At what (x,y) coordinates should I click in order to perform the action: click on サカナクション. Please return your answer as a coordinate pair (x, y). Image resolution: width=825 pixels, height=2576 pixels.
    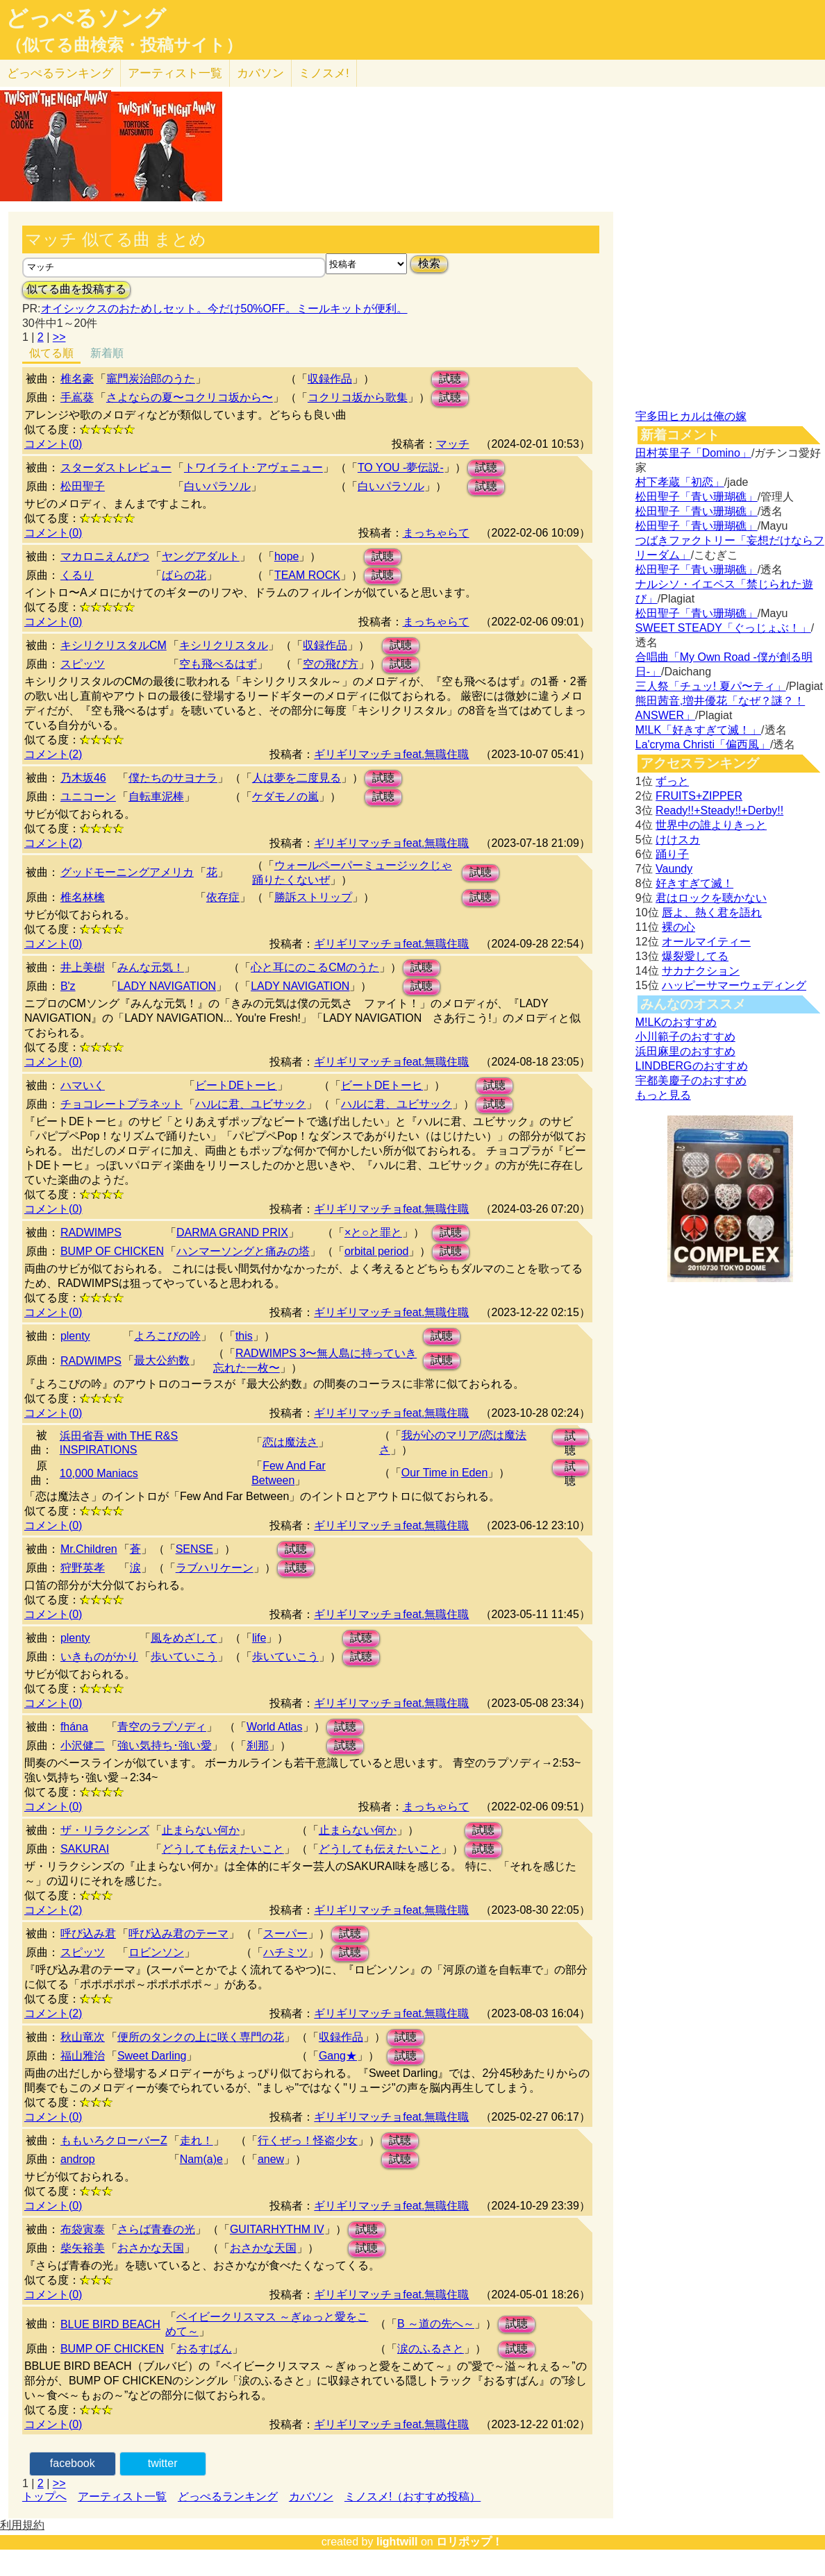
    Looking at the image, I should click on (701, 971).